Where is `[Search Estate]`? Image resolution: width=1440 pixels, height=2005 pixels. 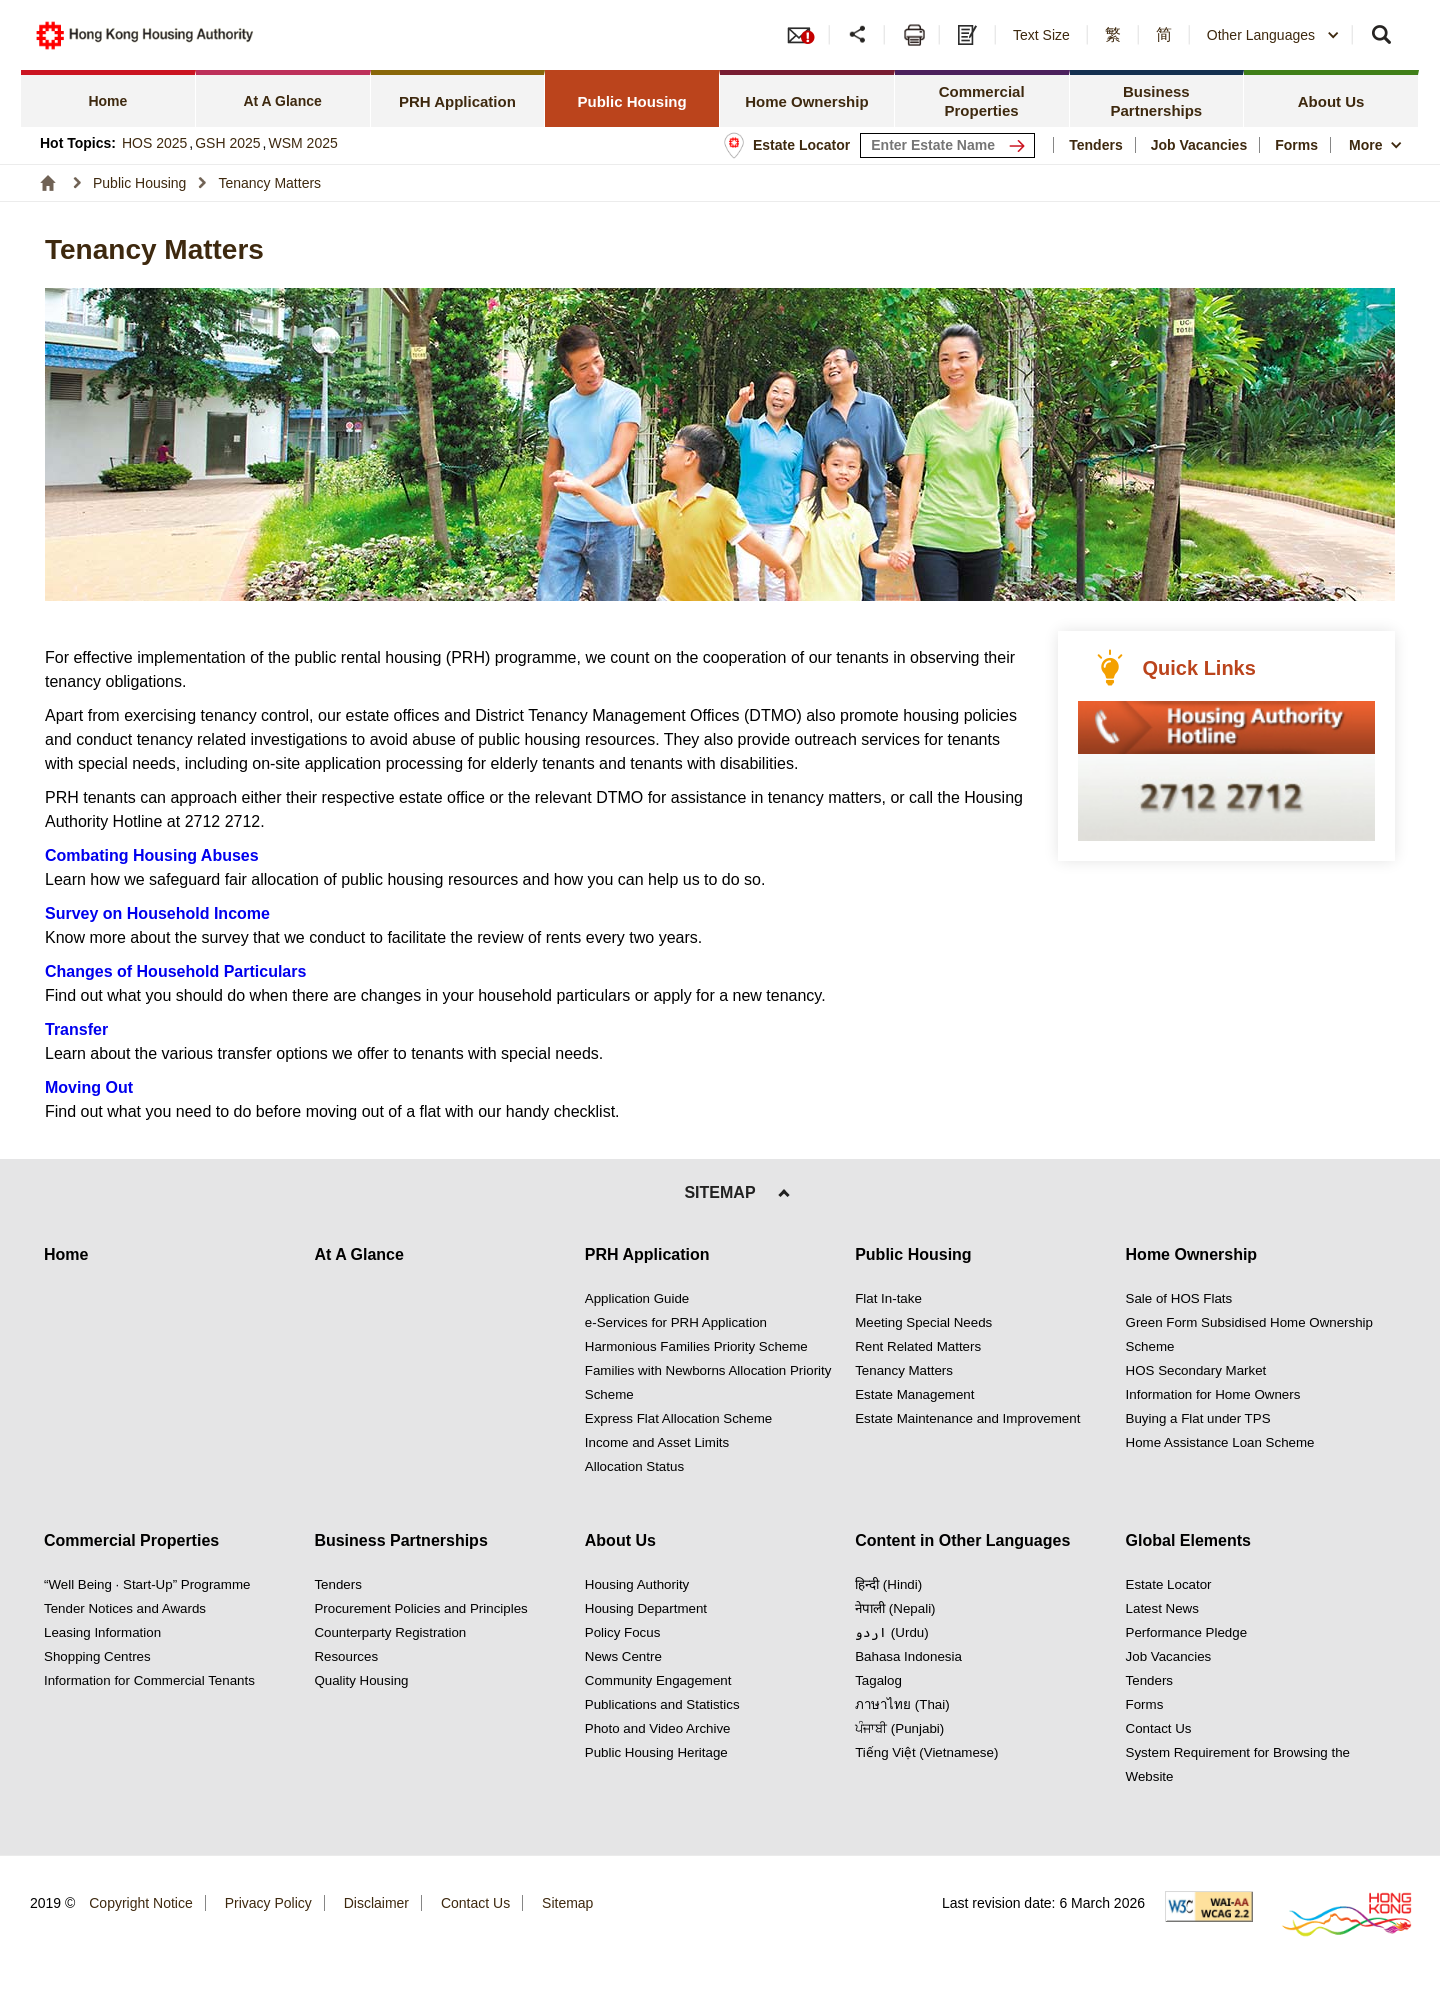
[Search Estate] is located at coordinates (1021, 145).